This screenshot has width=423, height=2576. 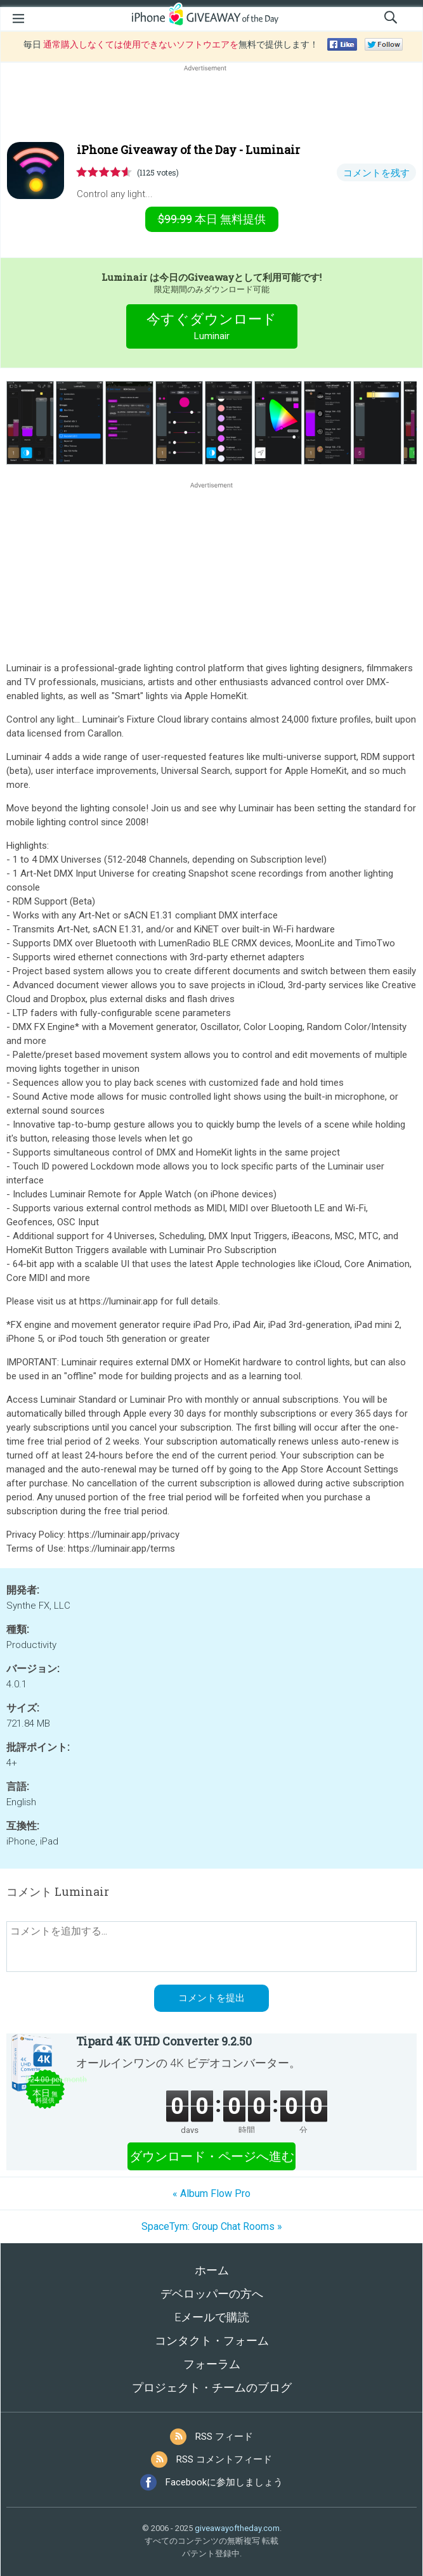 What do you see at coordinates (212, 2387) in the screenshot?
I see `プロジェクト・チームのブログ` at bounding box center [212, 2387].